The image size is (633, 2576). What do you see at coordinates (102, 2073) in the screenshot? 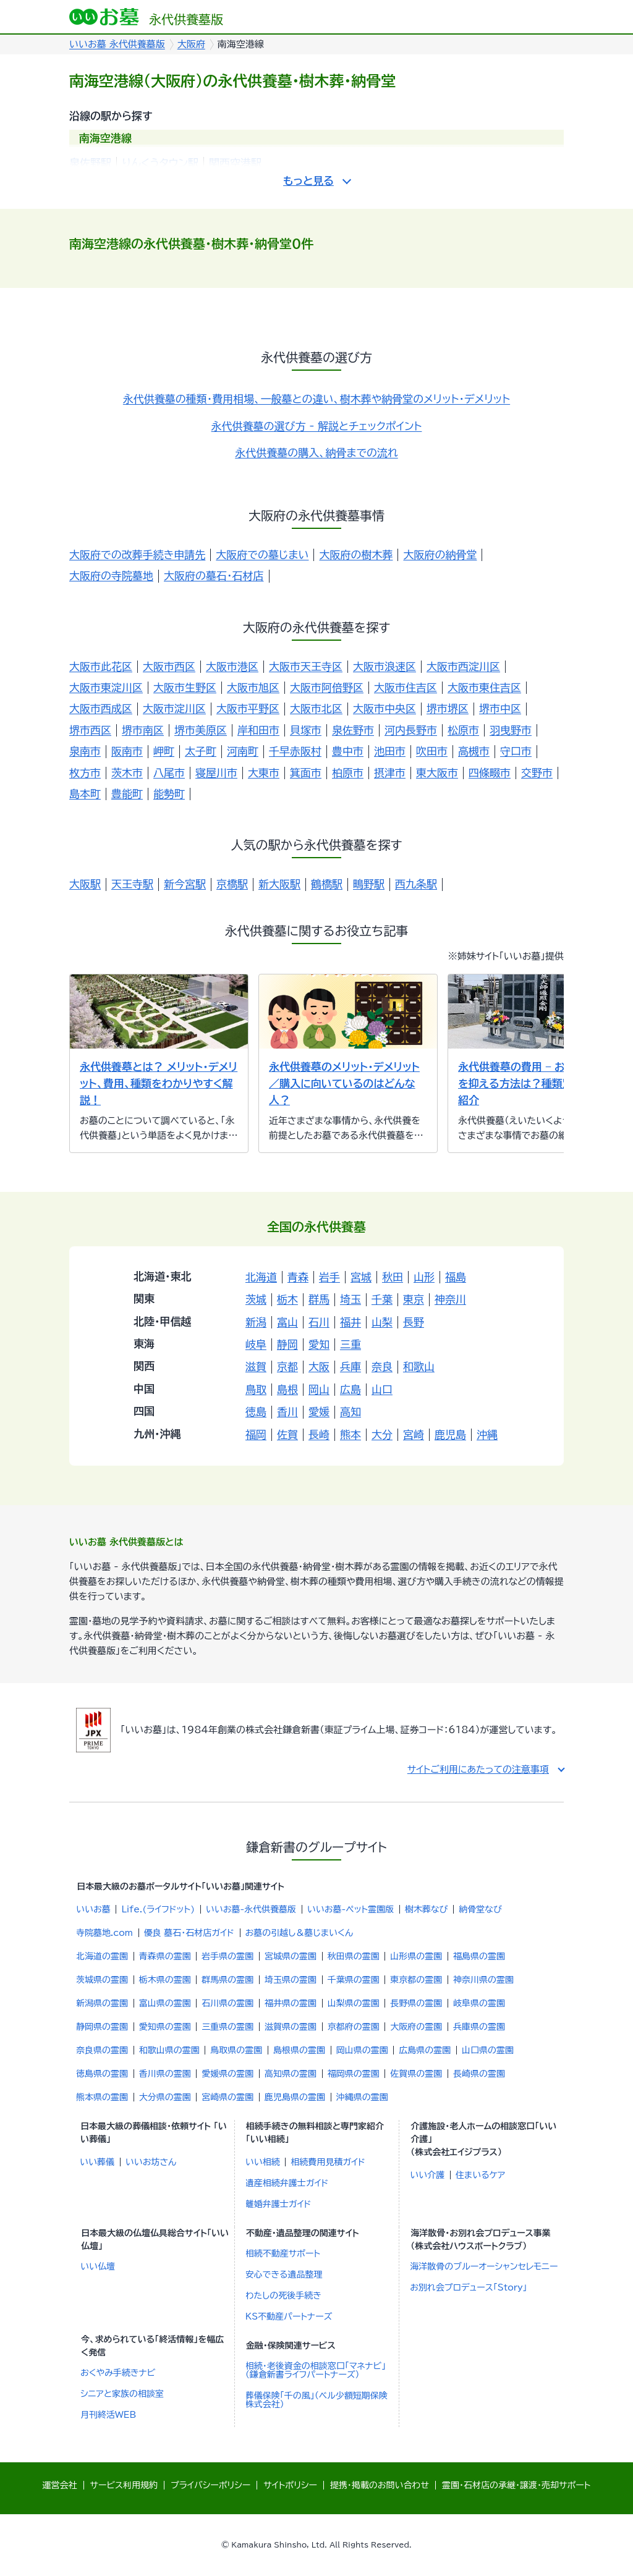
I see `徳島県の霊園` at bounding box center [102, 2073].